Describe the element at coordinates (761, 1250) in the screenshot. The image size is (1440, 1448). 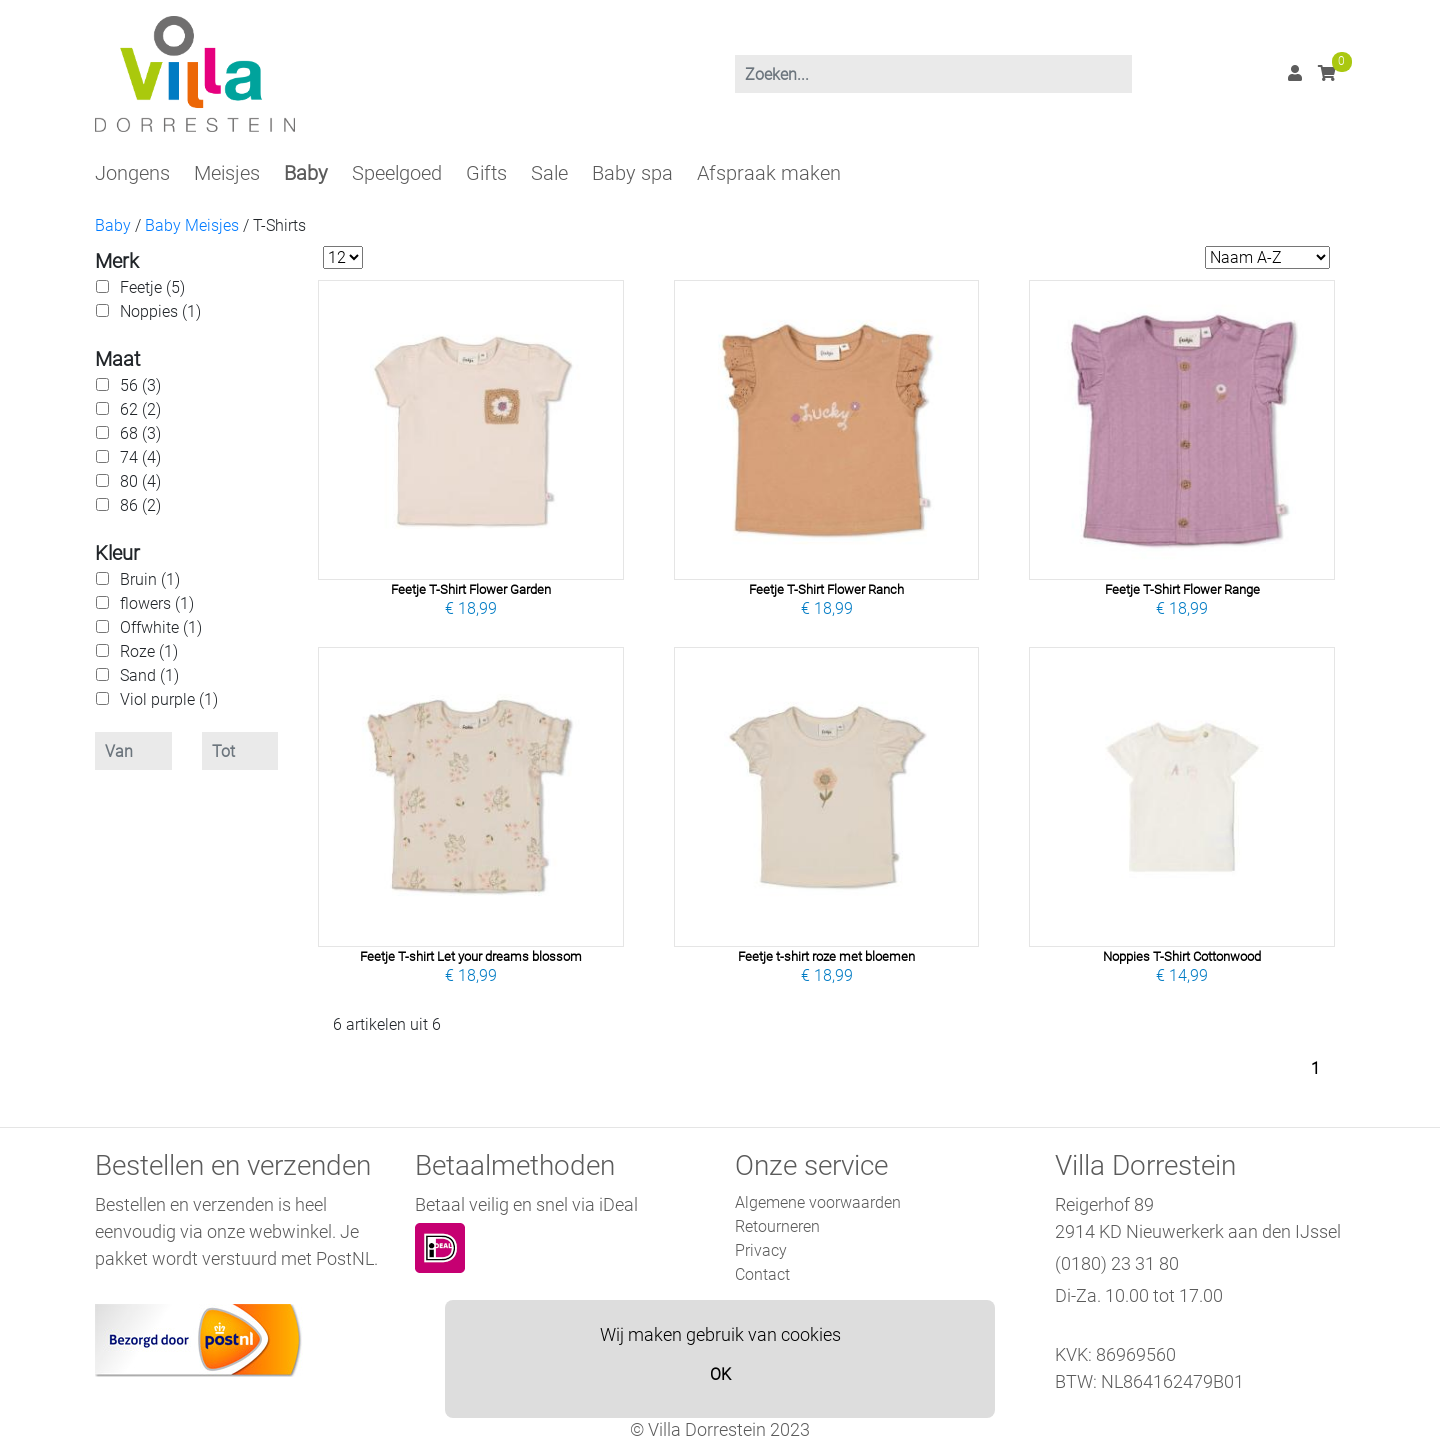
I see `Privacy` at that location.